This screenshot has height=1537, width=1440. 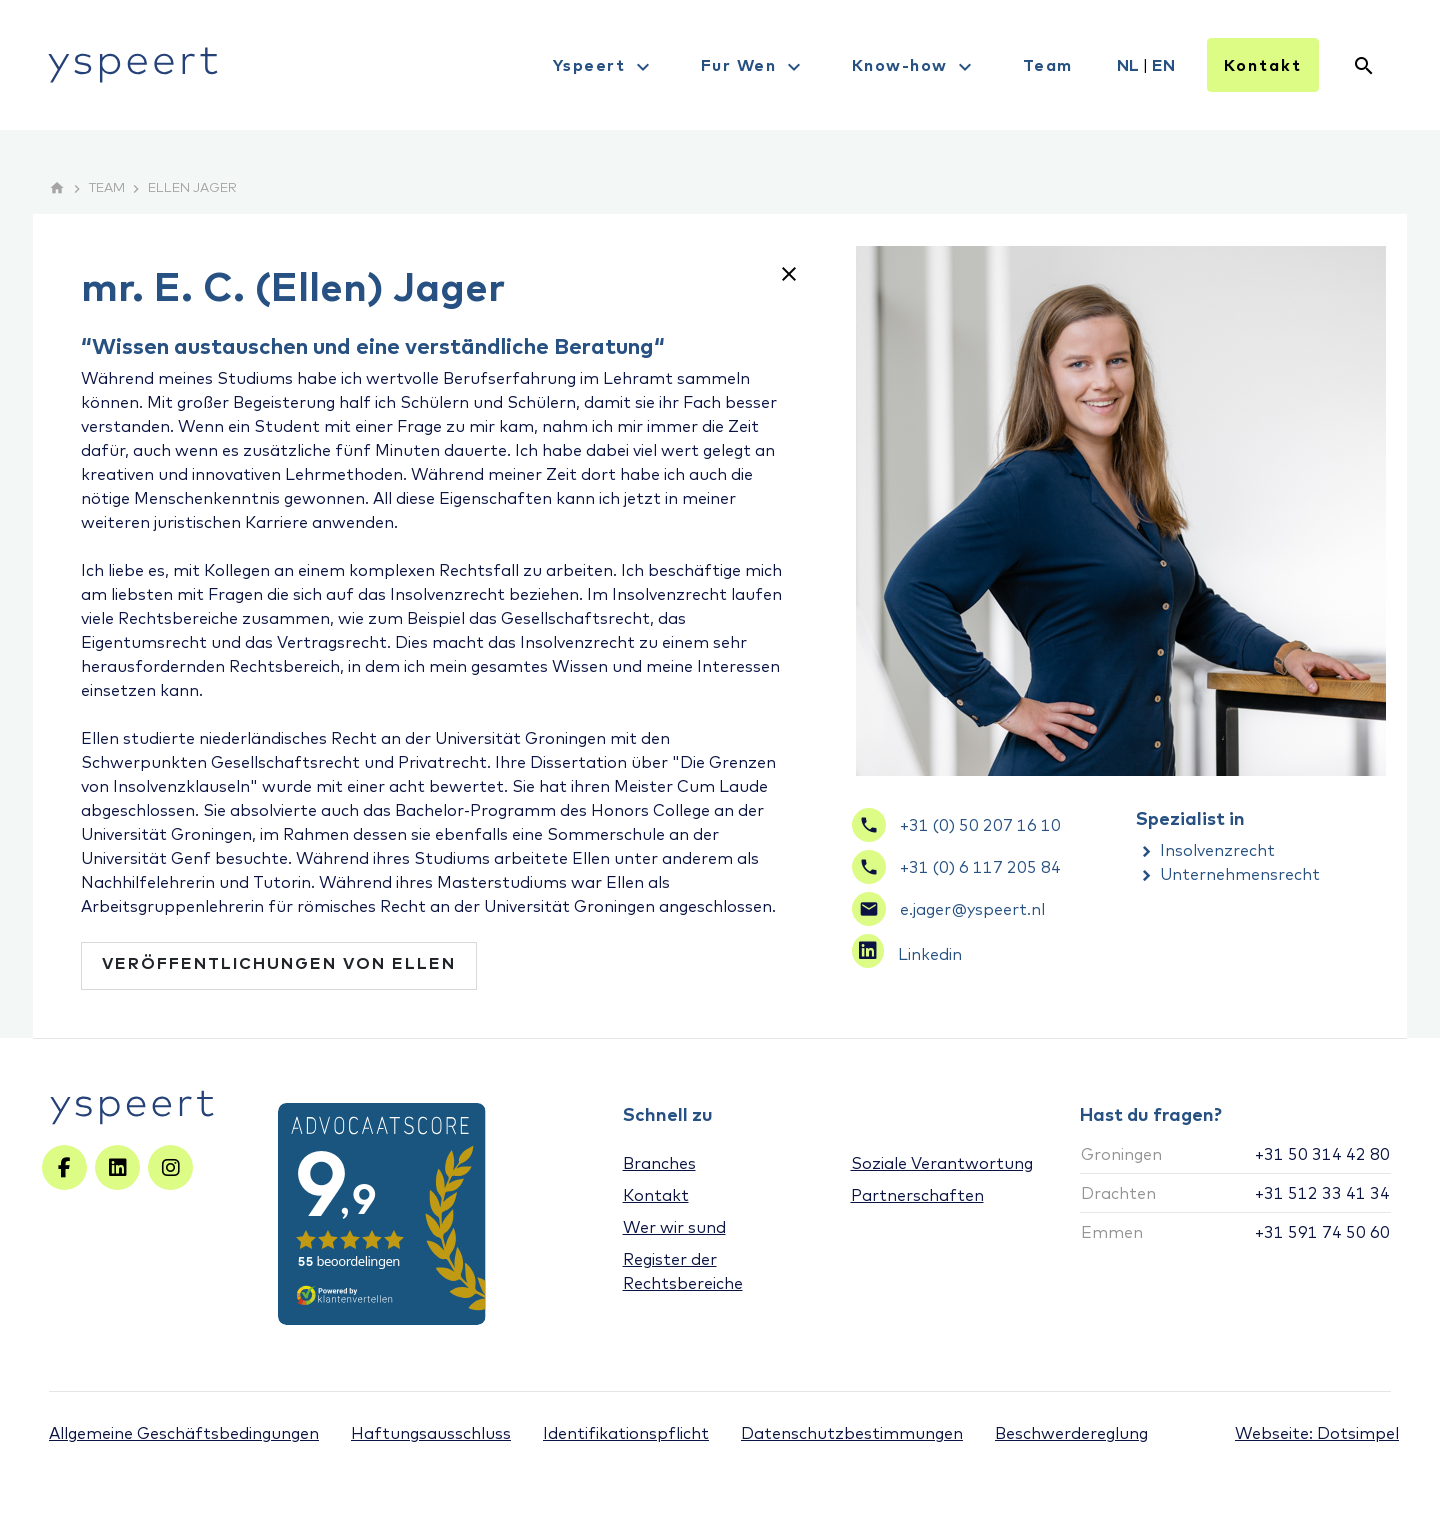 I want to click on NL, so click(x=1128, y=65).